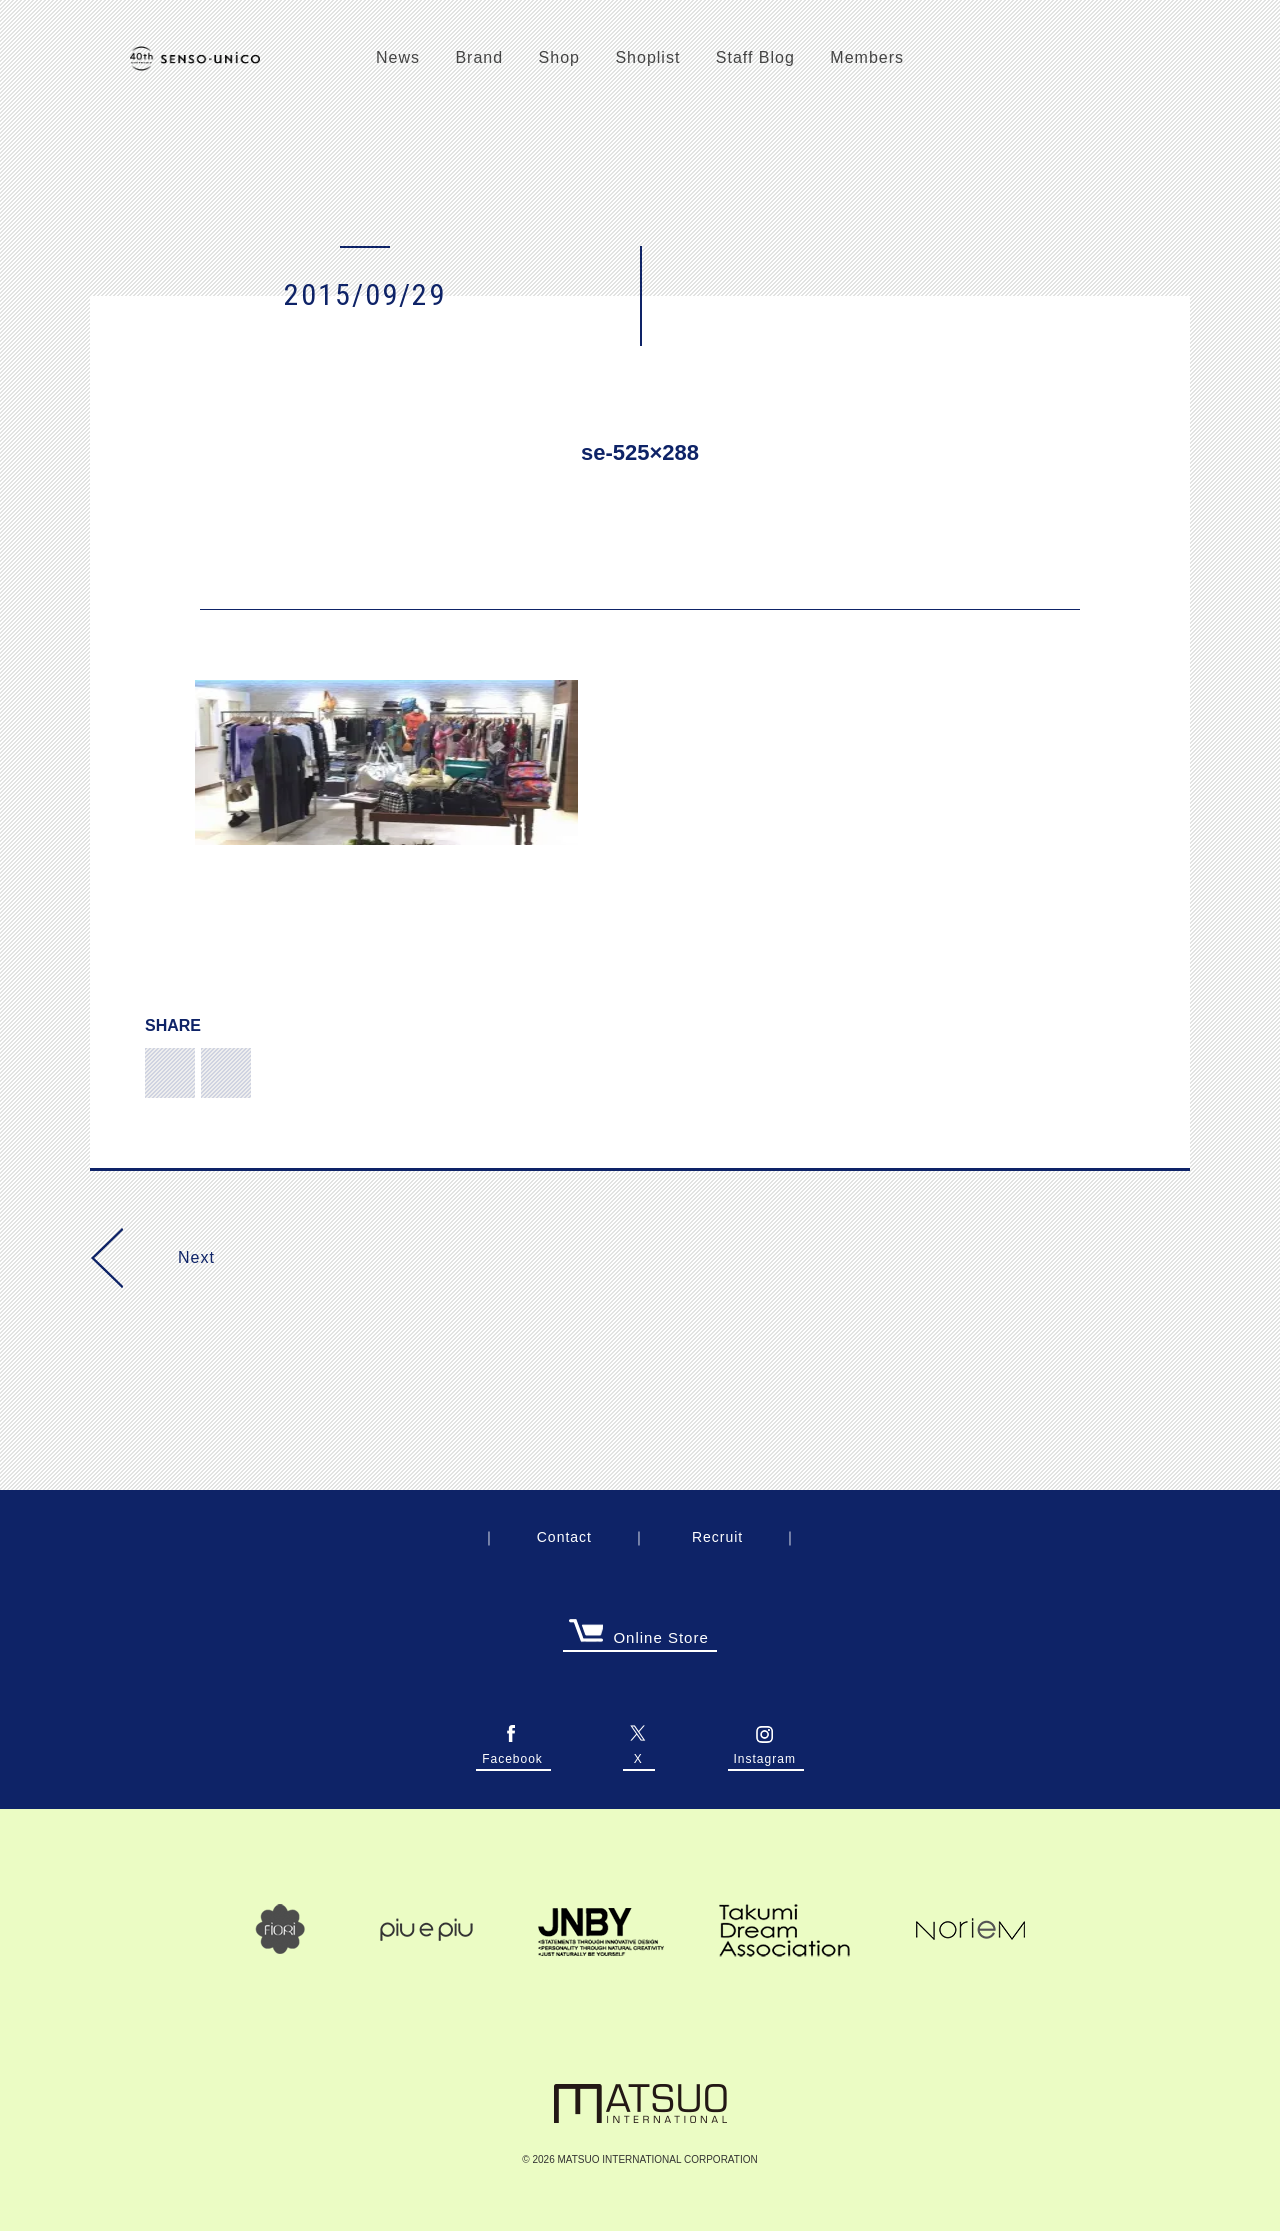 This screenshot has height=2231, width=1280. What do you see at coordinates (564, 1537) in the screenshot?
I see `Contact` at bounding box center [564, 1537].